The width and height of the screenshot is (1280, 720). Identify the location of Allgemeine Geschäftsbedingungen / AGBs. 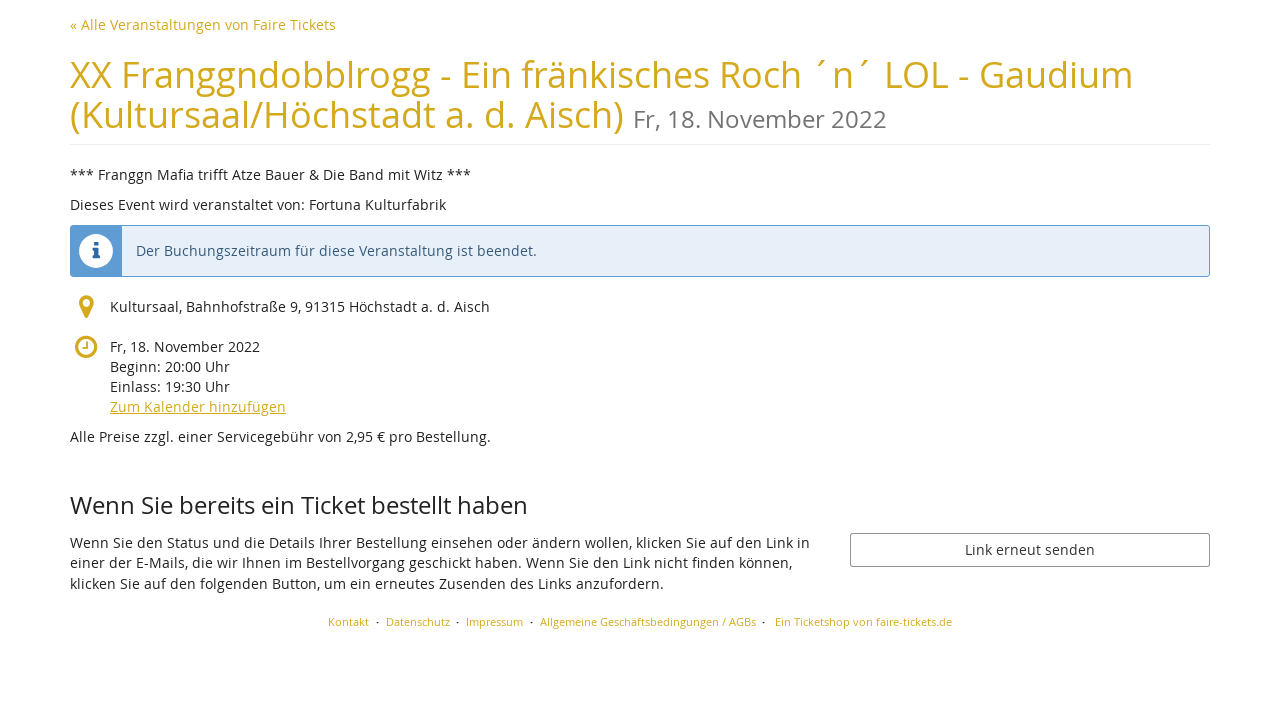
(648, 621).